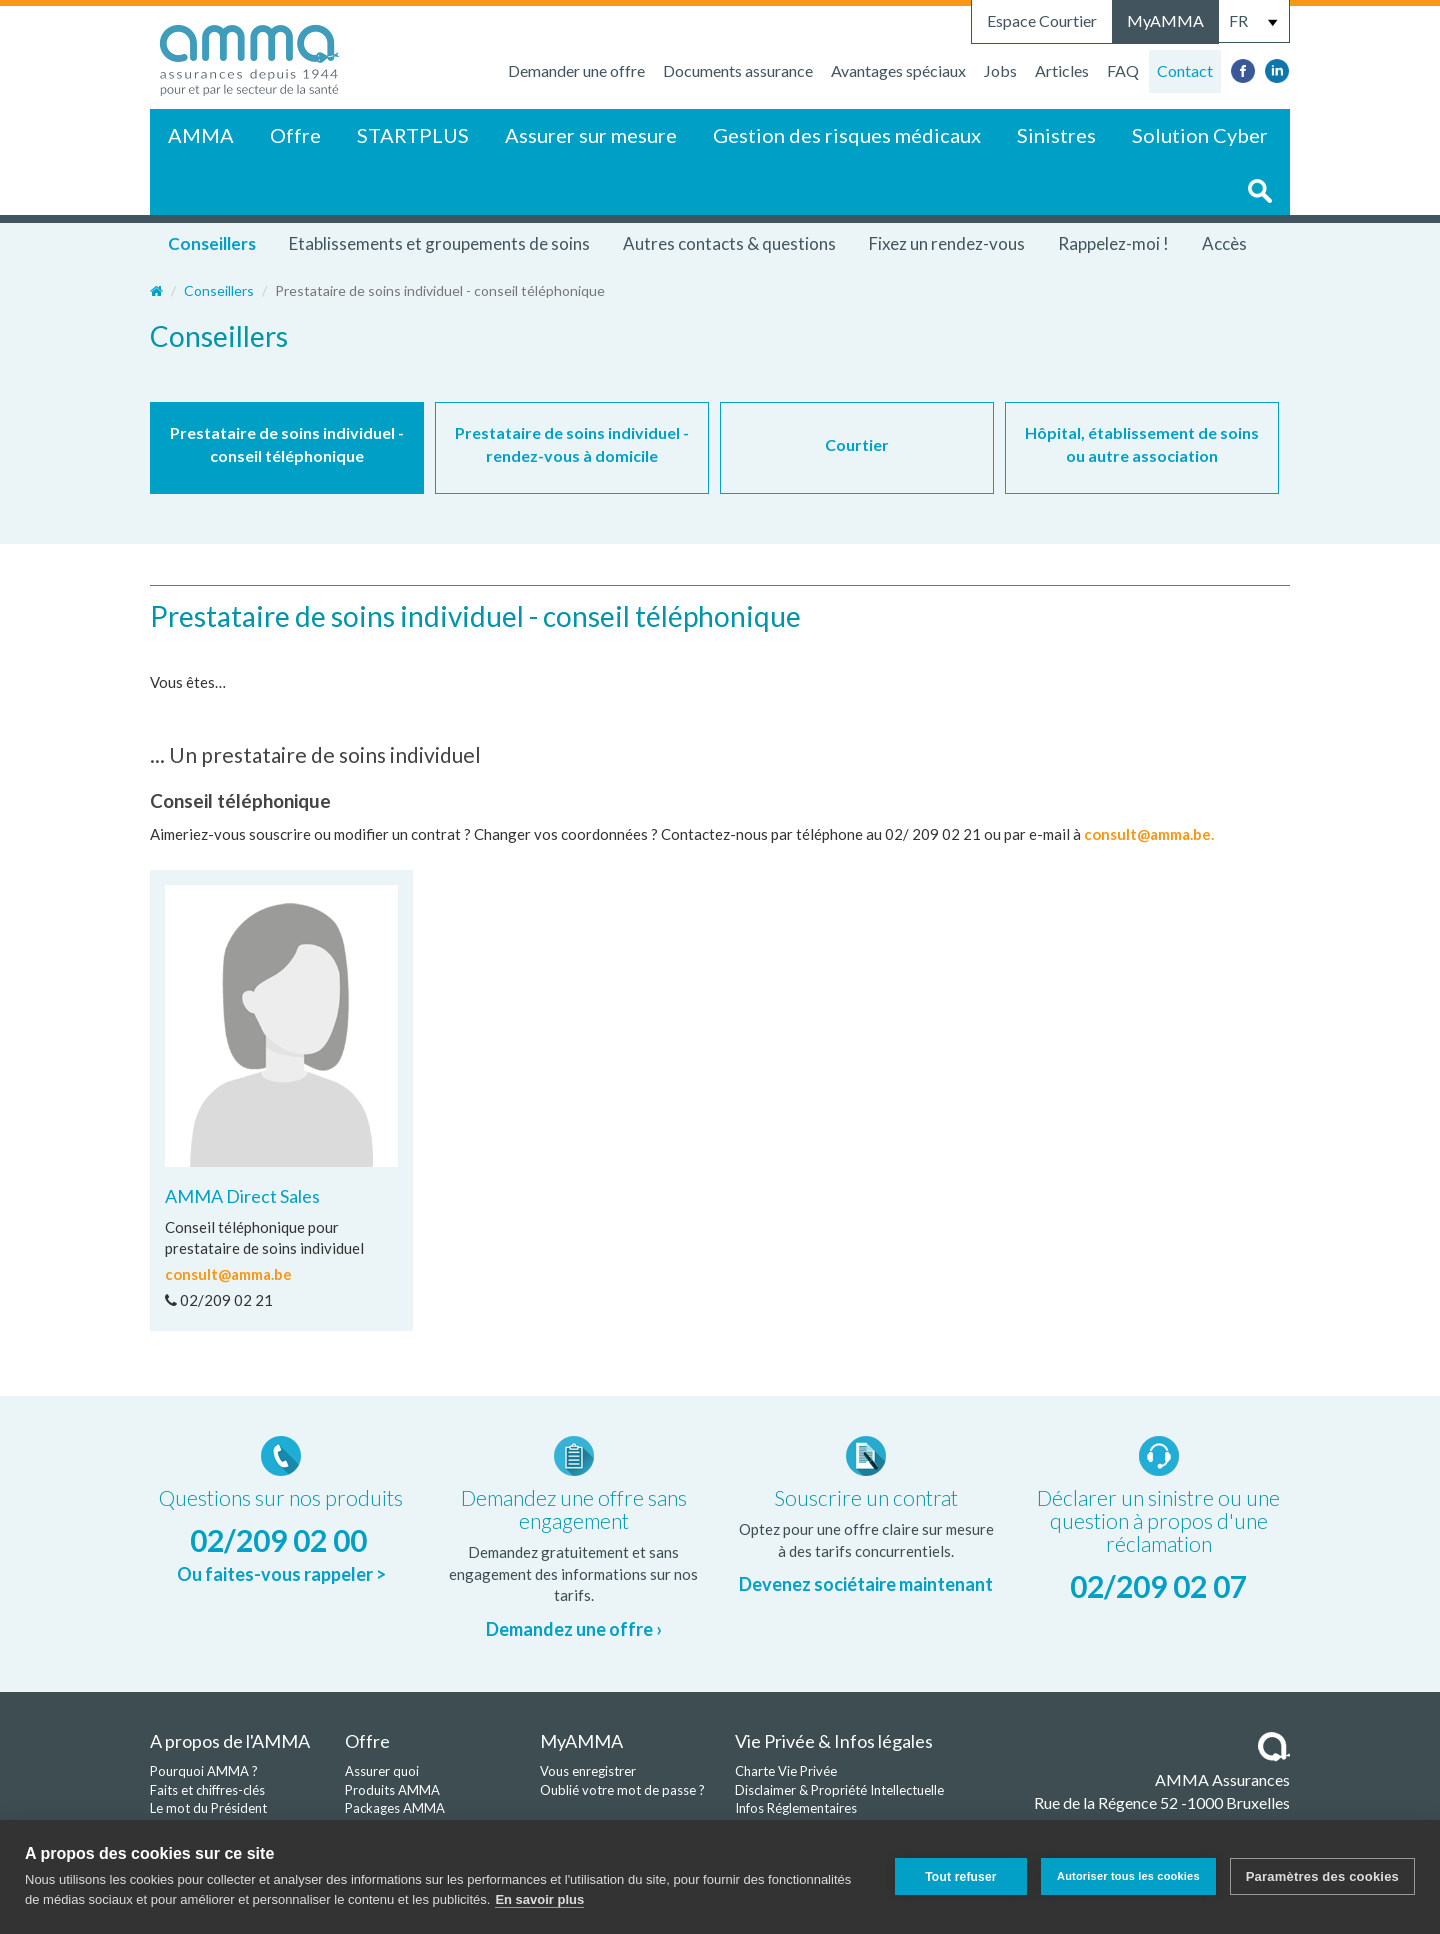  I want to click on Pourquoi AMMA ?, so click(204, 1771).